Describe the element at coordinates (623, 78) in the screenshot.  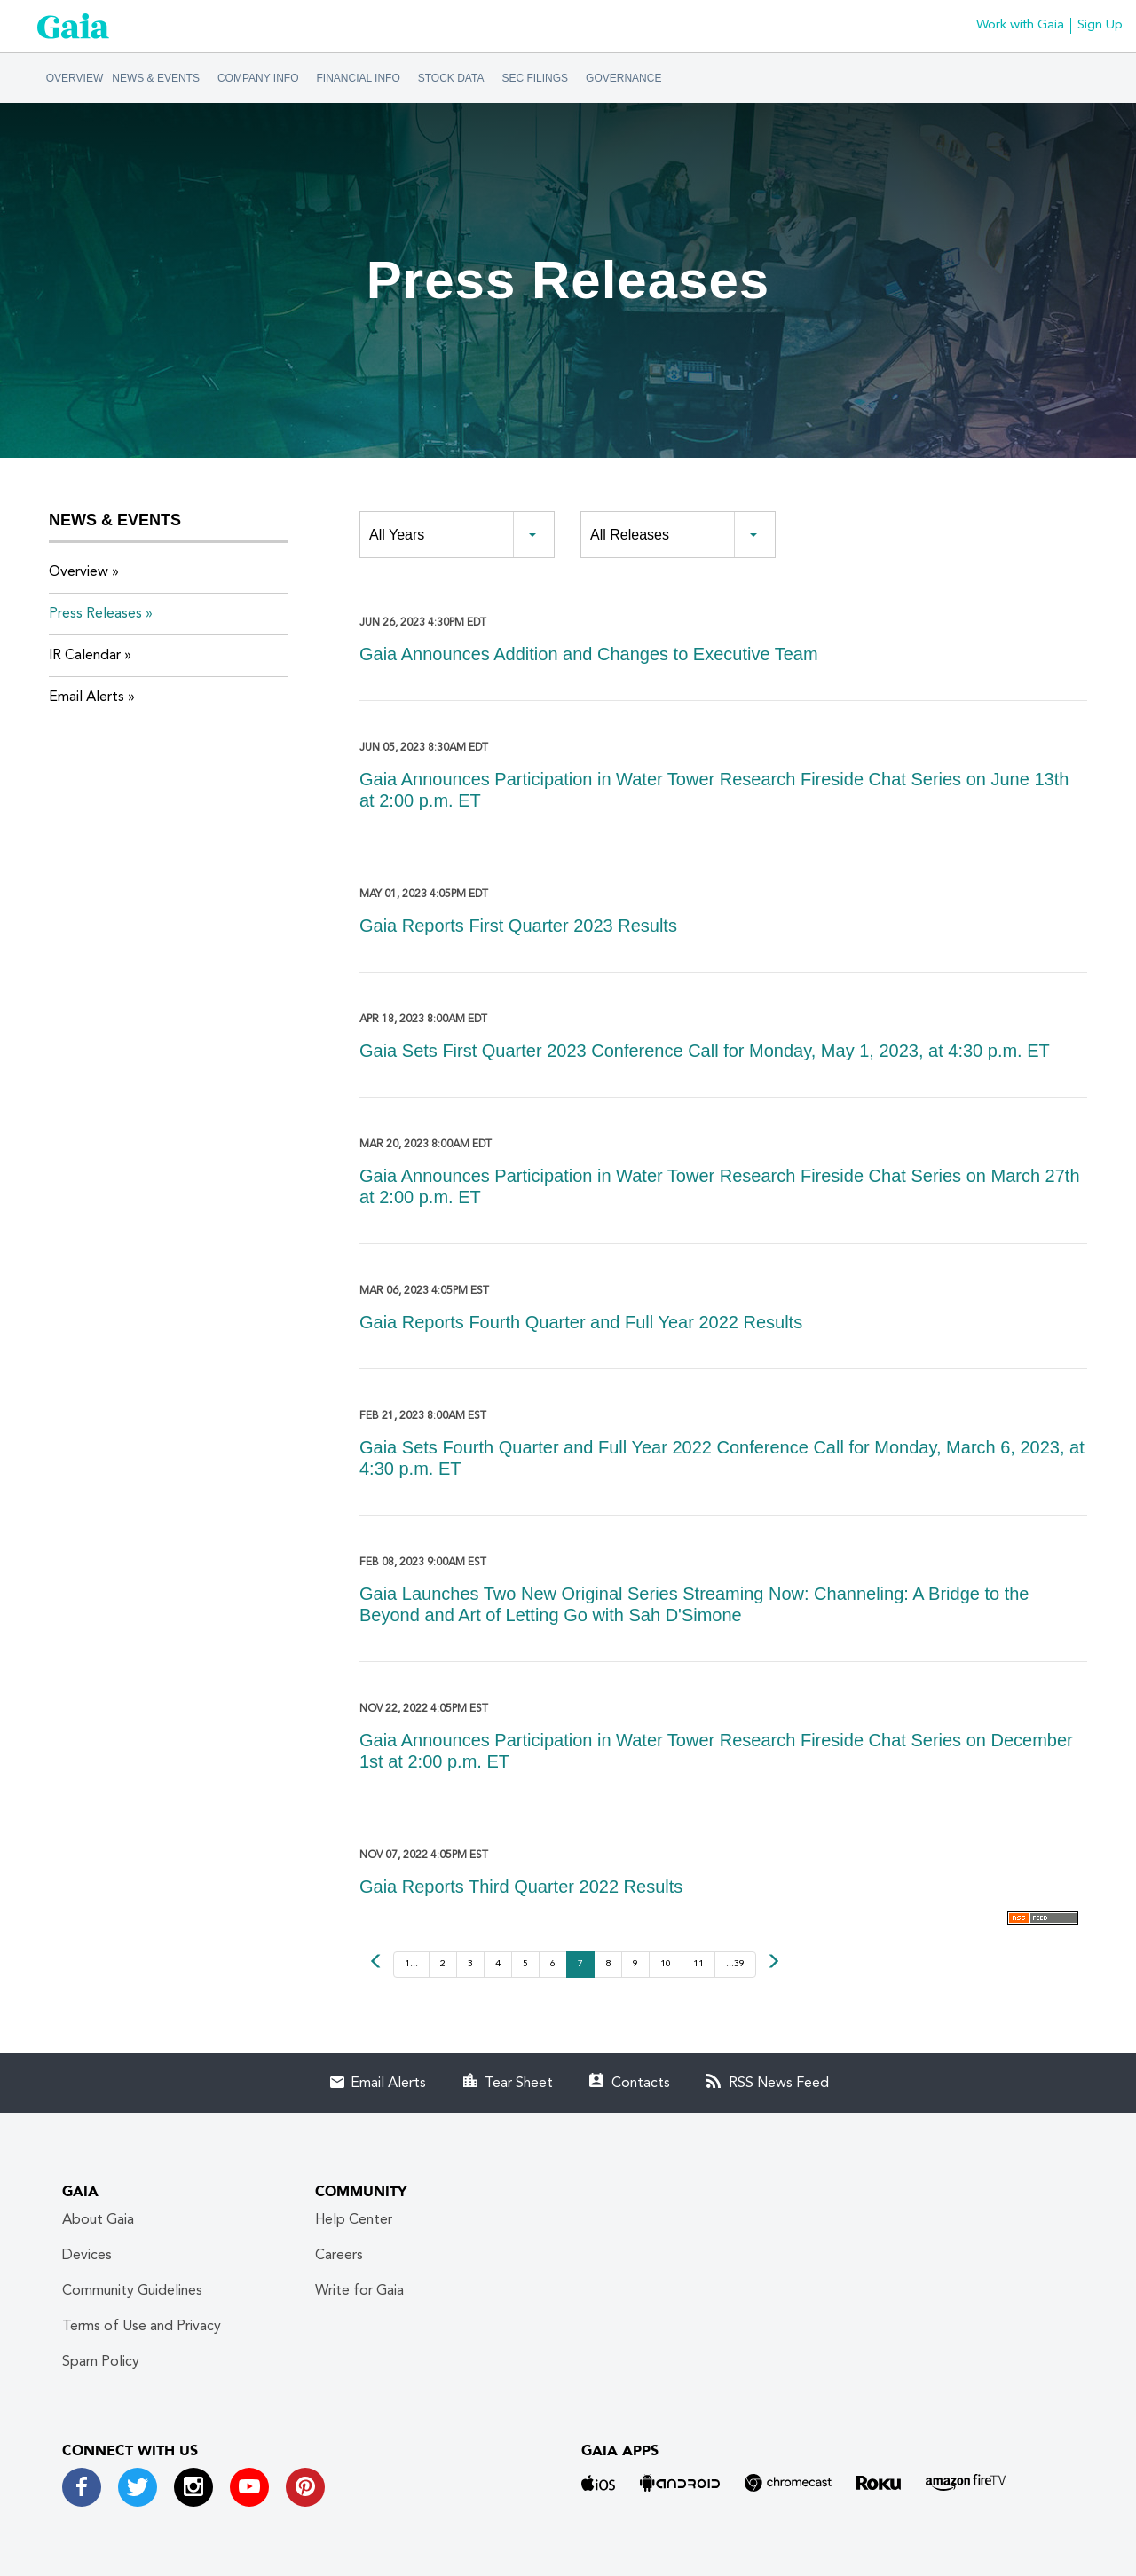
I see `Governance` at that location.